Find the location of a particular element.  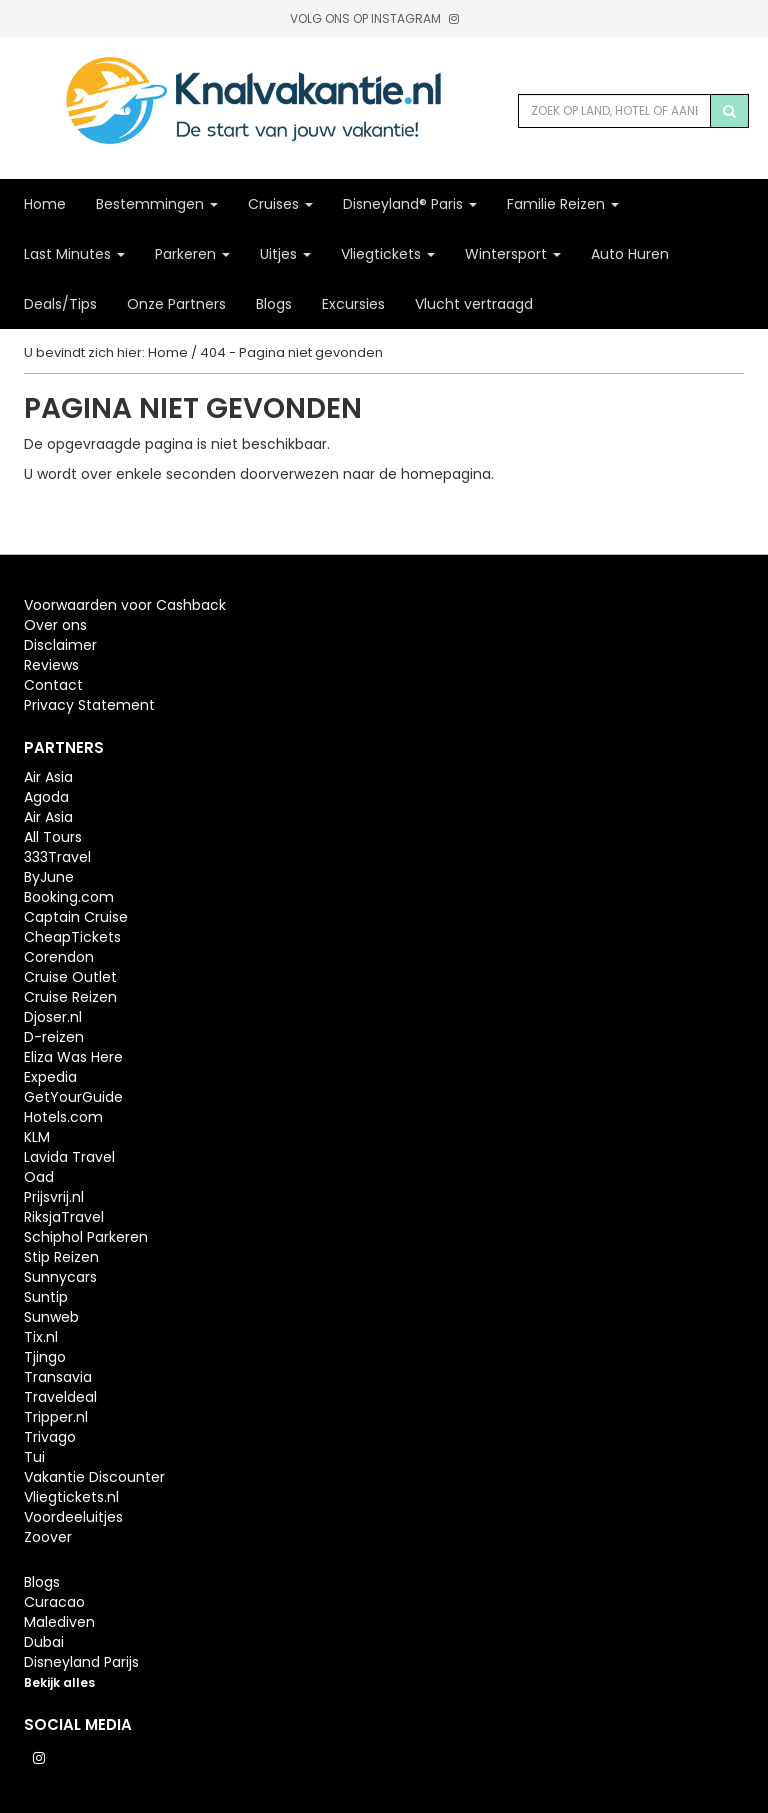

Prijsvrij.nl is located at coordinates (54, 1197).